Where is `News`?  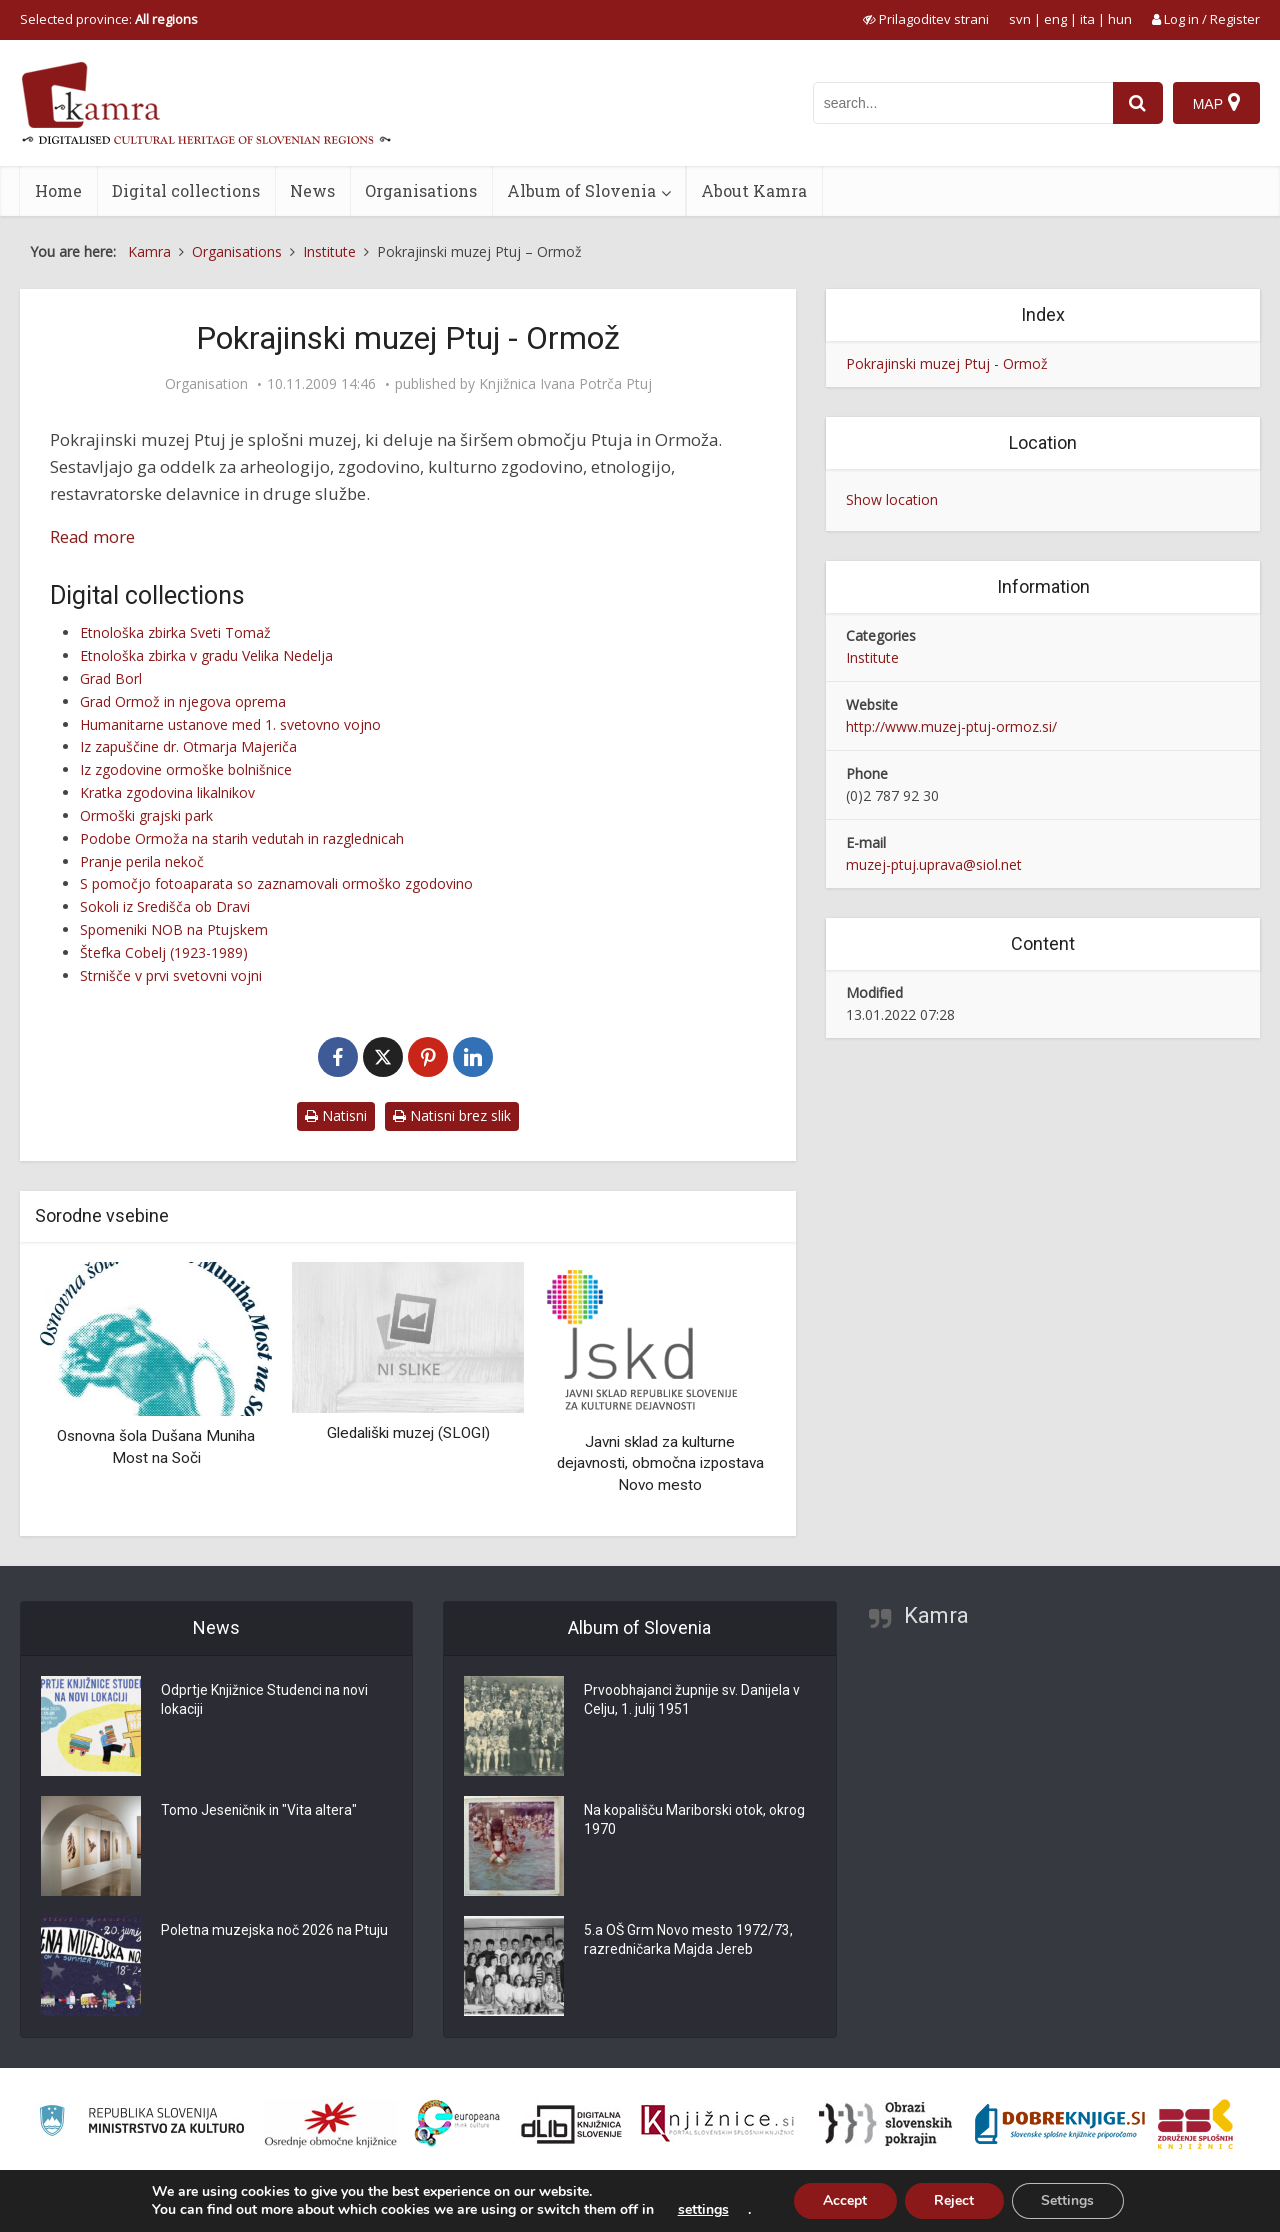
News is located at coordinates (312, 190).